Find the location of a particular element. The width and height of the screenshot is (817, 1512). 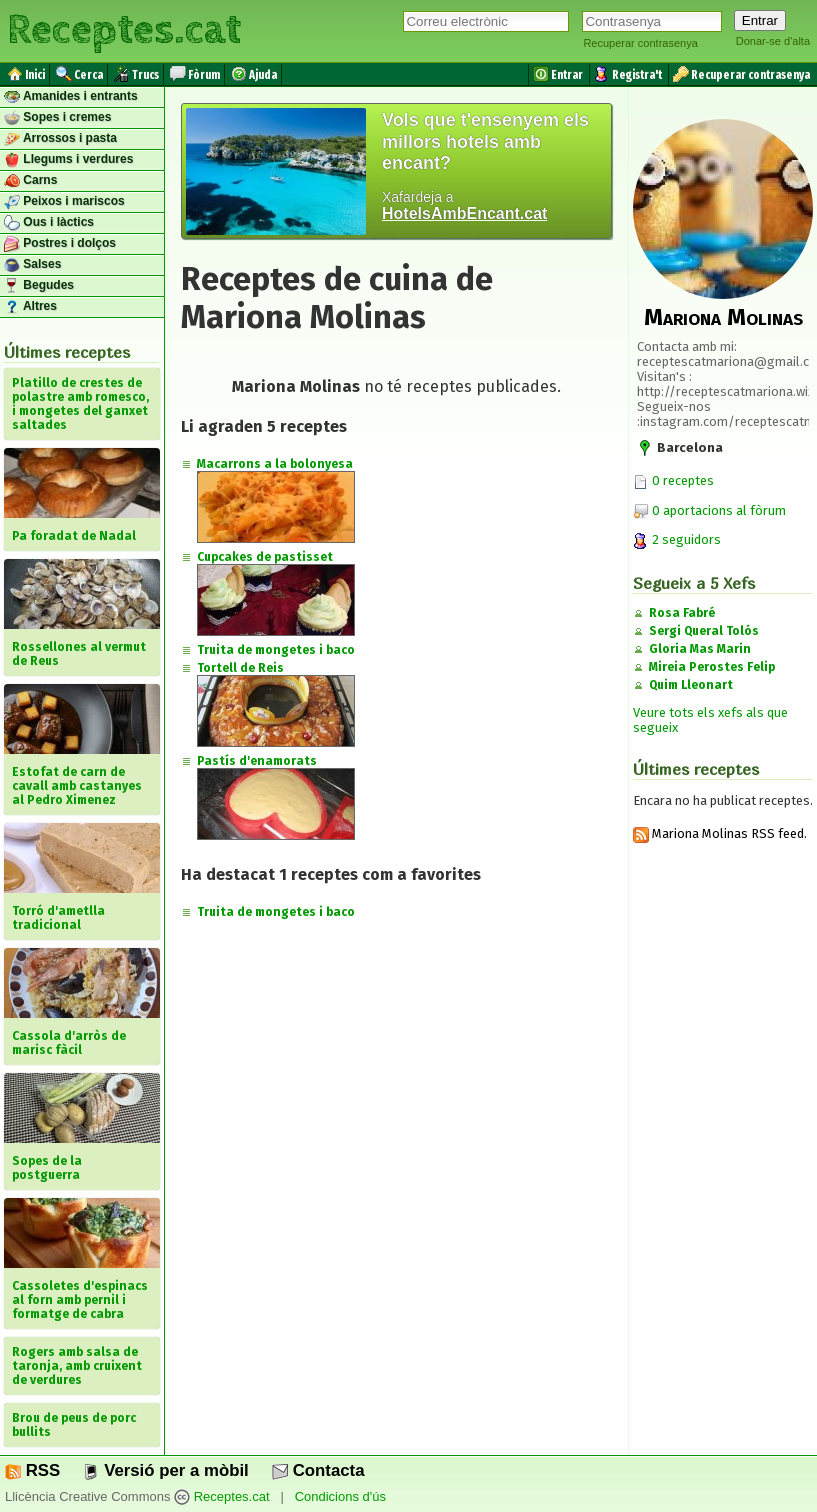

Begudes is located at coordinates (39, 286).